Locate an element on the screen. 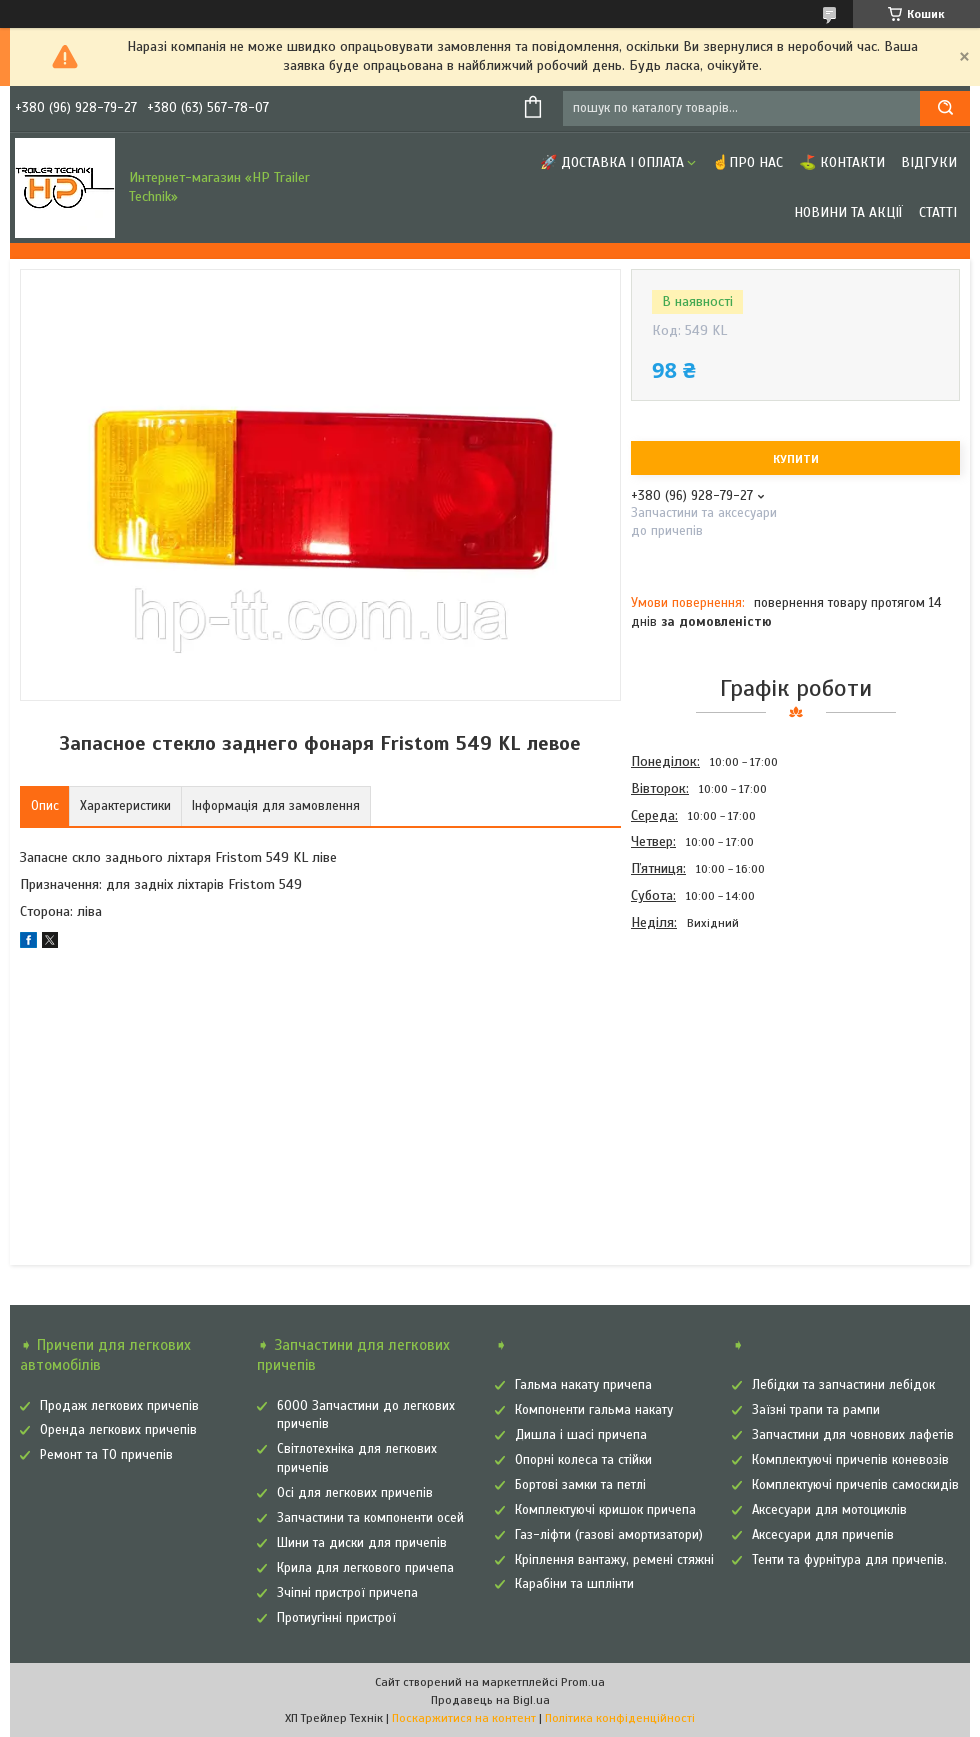 Image resolution: width=980 pixels, height=1737 pixels. 🚀 Доставка і оплата is located at coordinates (612, 162).